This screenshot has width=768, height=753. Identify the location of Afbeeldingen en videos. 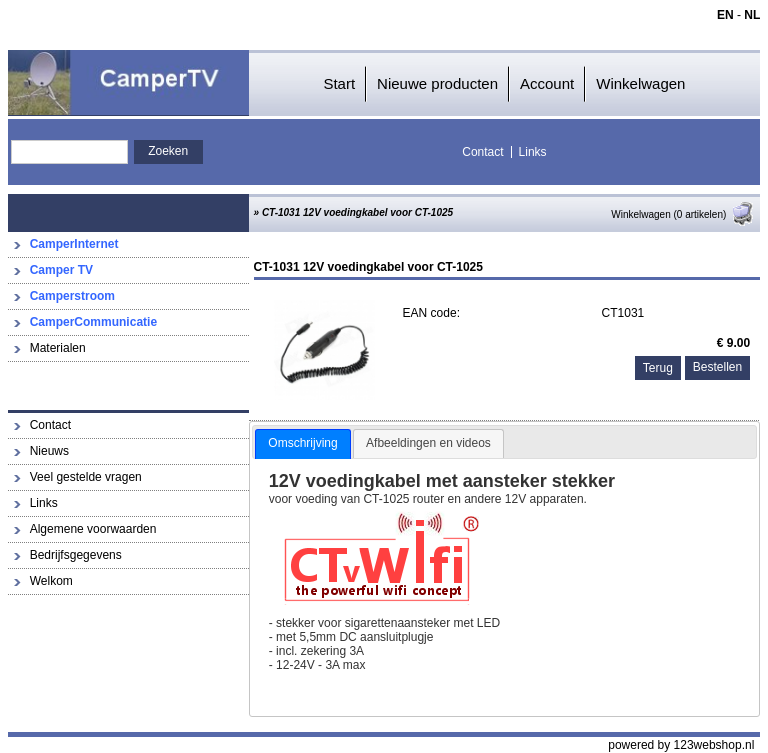
(428, 443).